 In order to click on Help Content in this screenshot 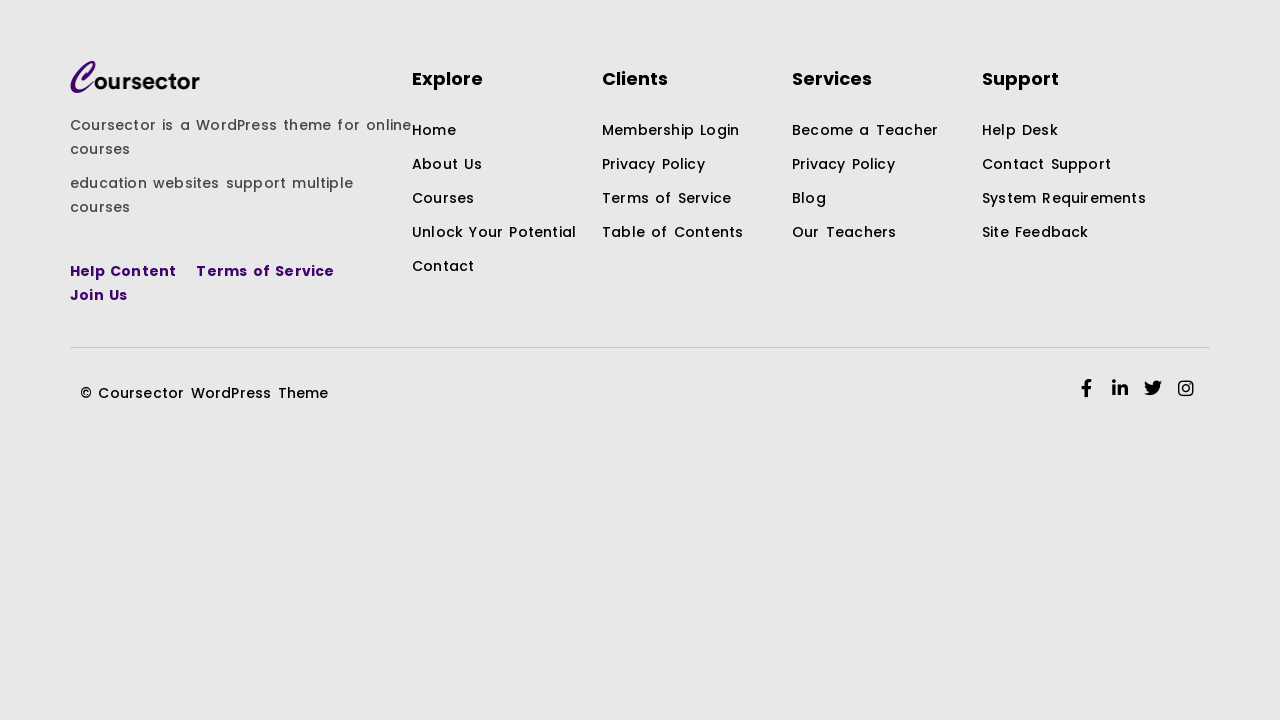, I will do `click(123, 271)`.